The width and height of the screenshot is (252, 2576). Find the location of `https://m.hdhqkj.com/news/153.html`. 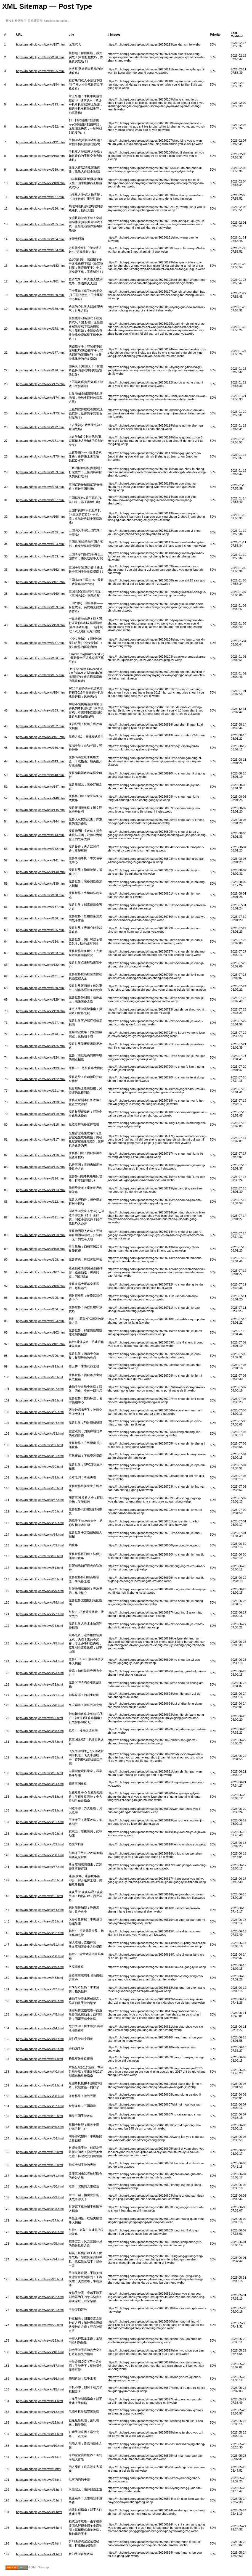

https://m.hdhqkj.com/news/153.html is located at coordinates (40, 710).